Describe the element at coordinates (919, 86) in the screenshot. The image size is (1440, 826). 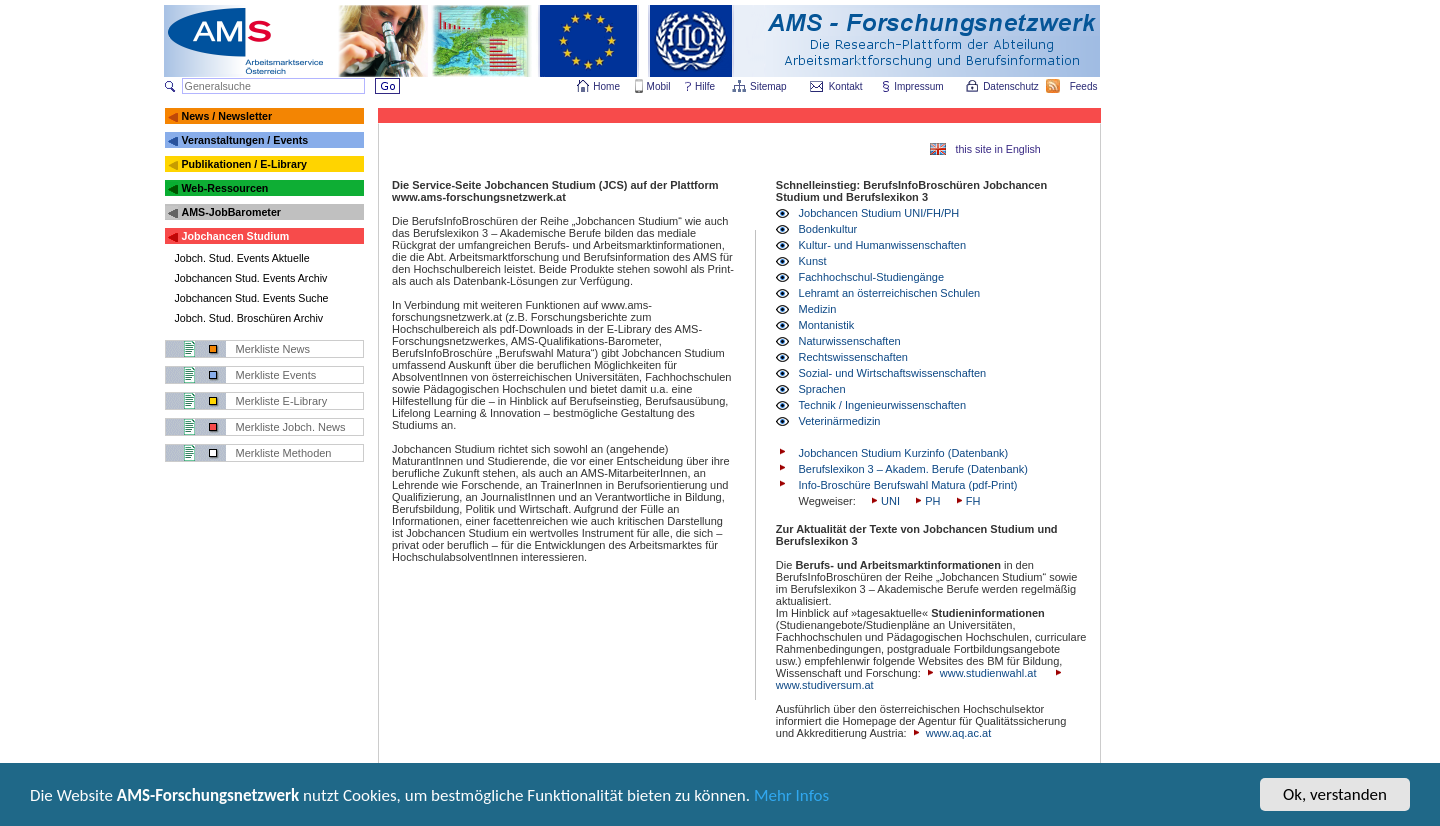
I see `Impressum` at that location.